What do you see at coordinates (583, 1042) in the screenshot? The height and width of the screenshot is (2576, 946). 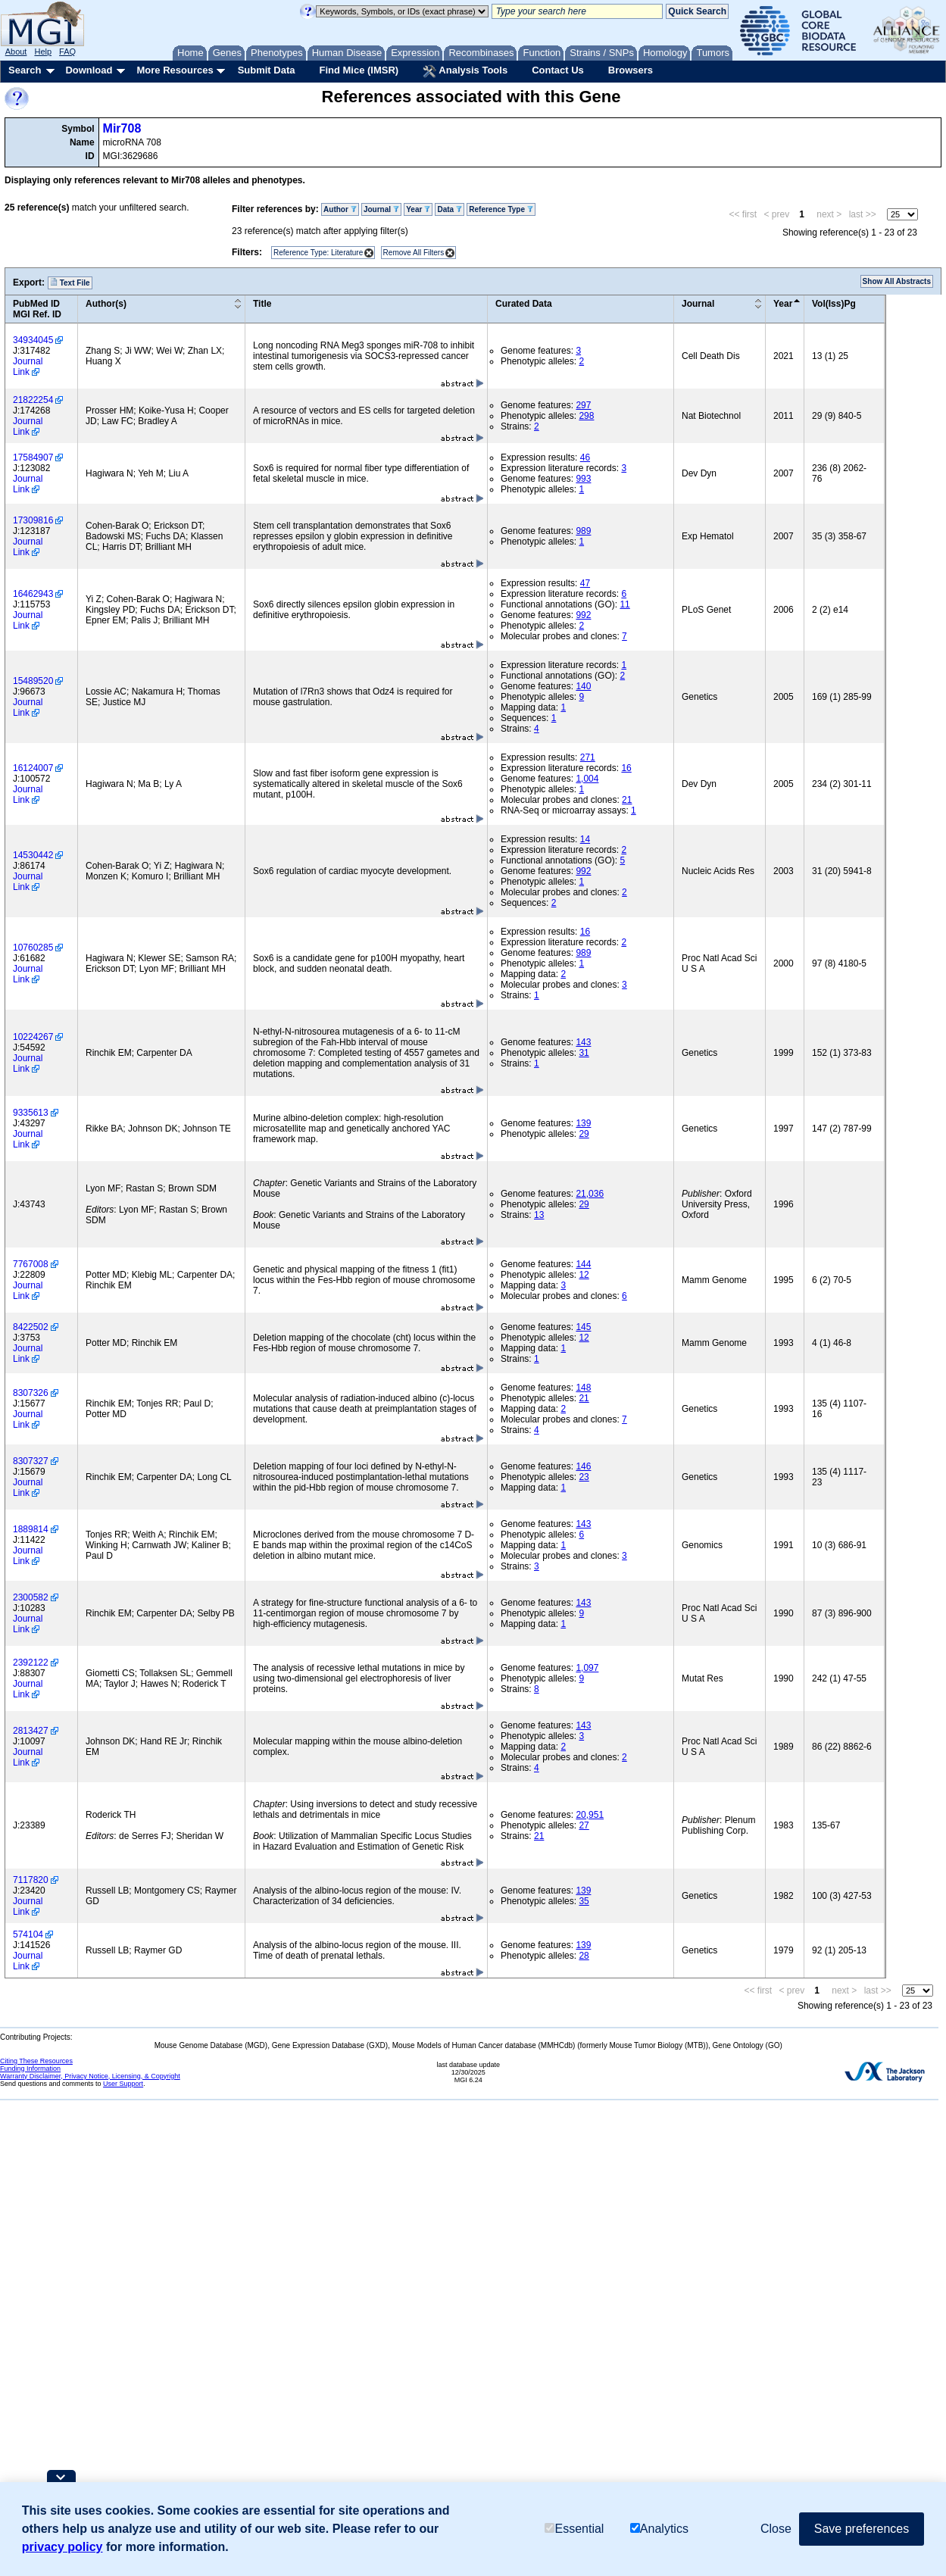 I see `143` at bounding box center [583, 1042].